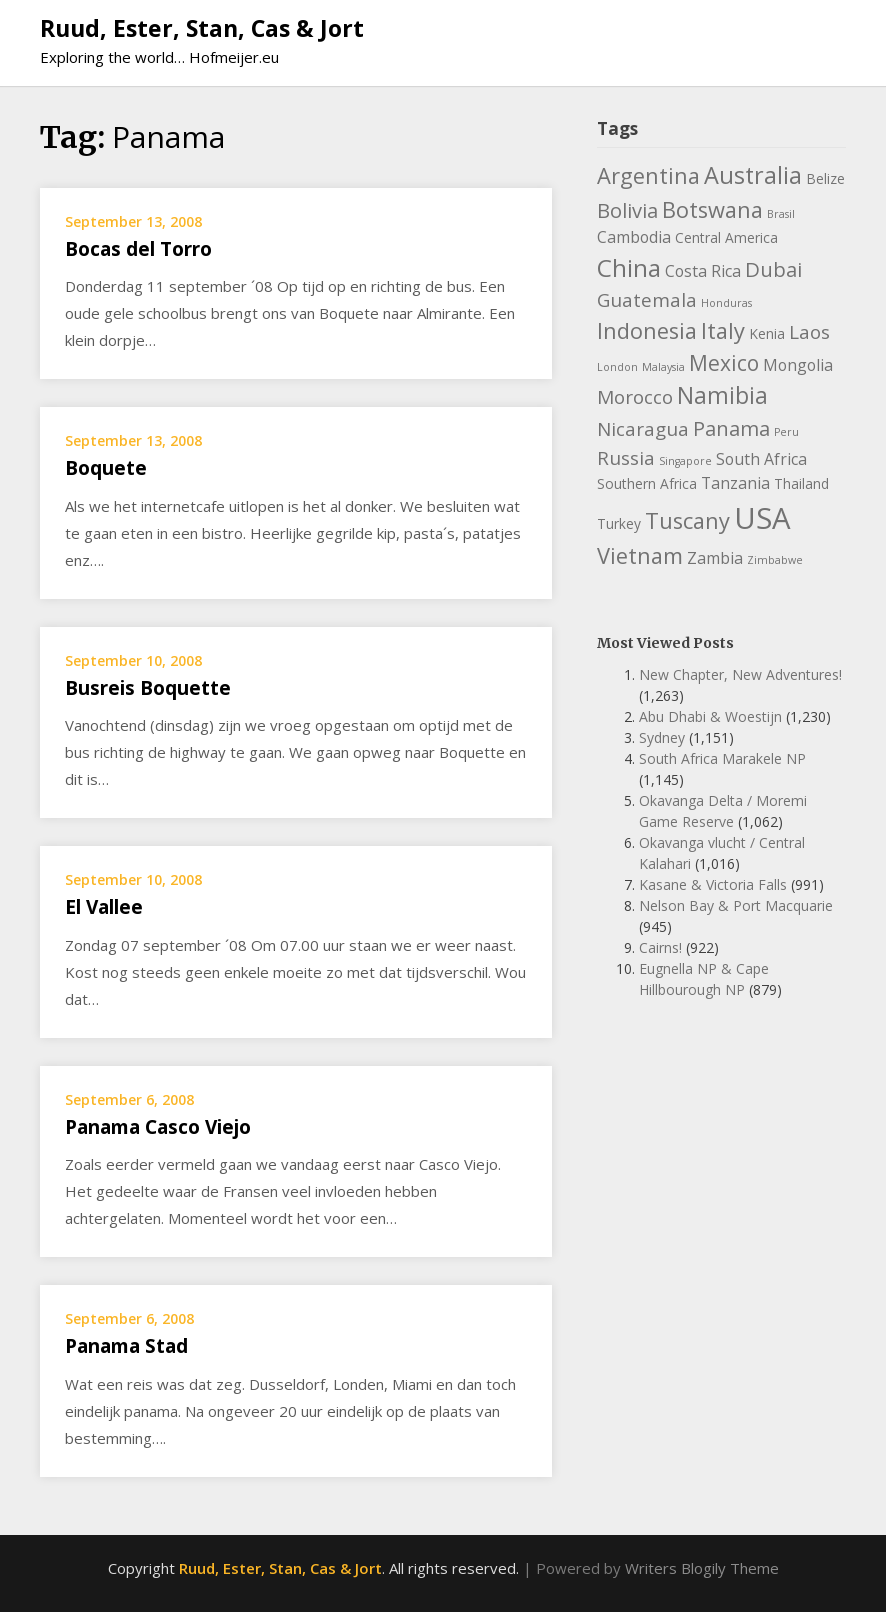 This screenshot has height=1612, width=886. I want to click on Belize [Belize (2 items)], so click(825, 178).